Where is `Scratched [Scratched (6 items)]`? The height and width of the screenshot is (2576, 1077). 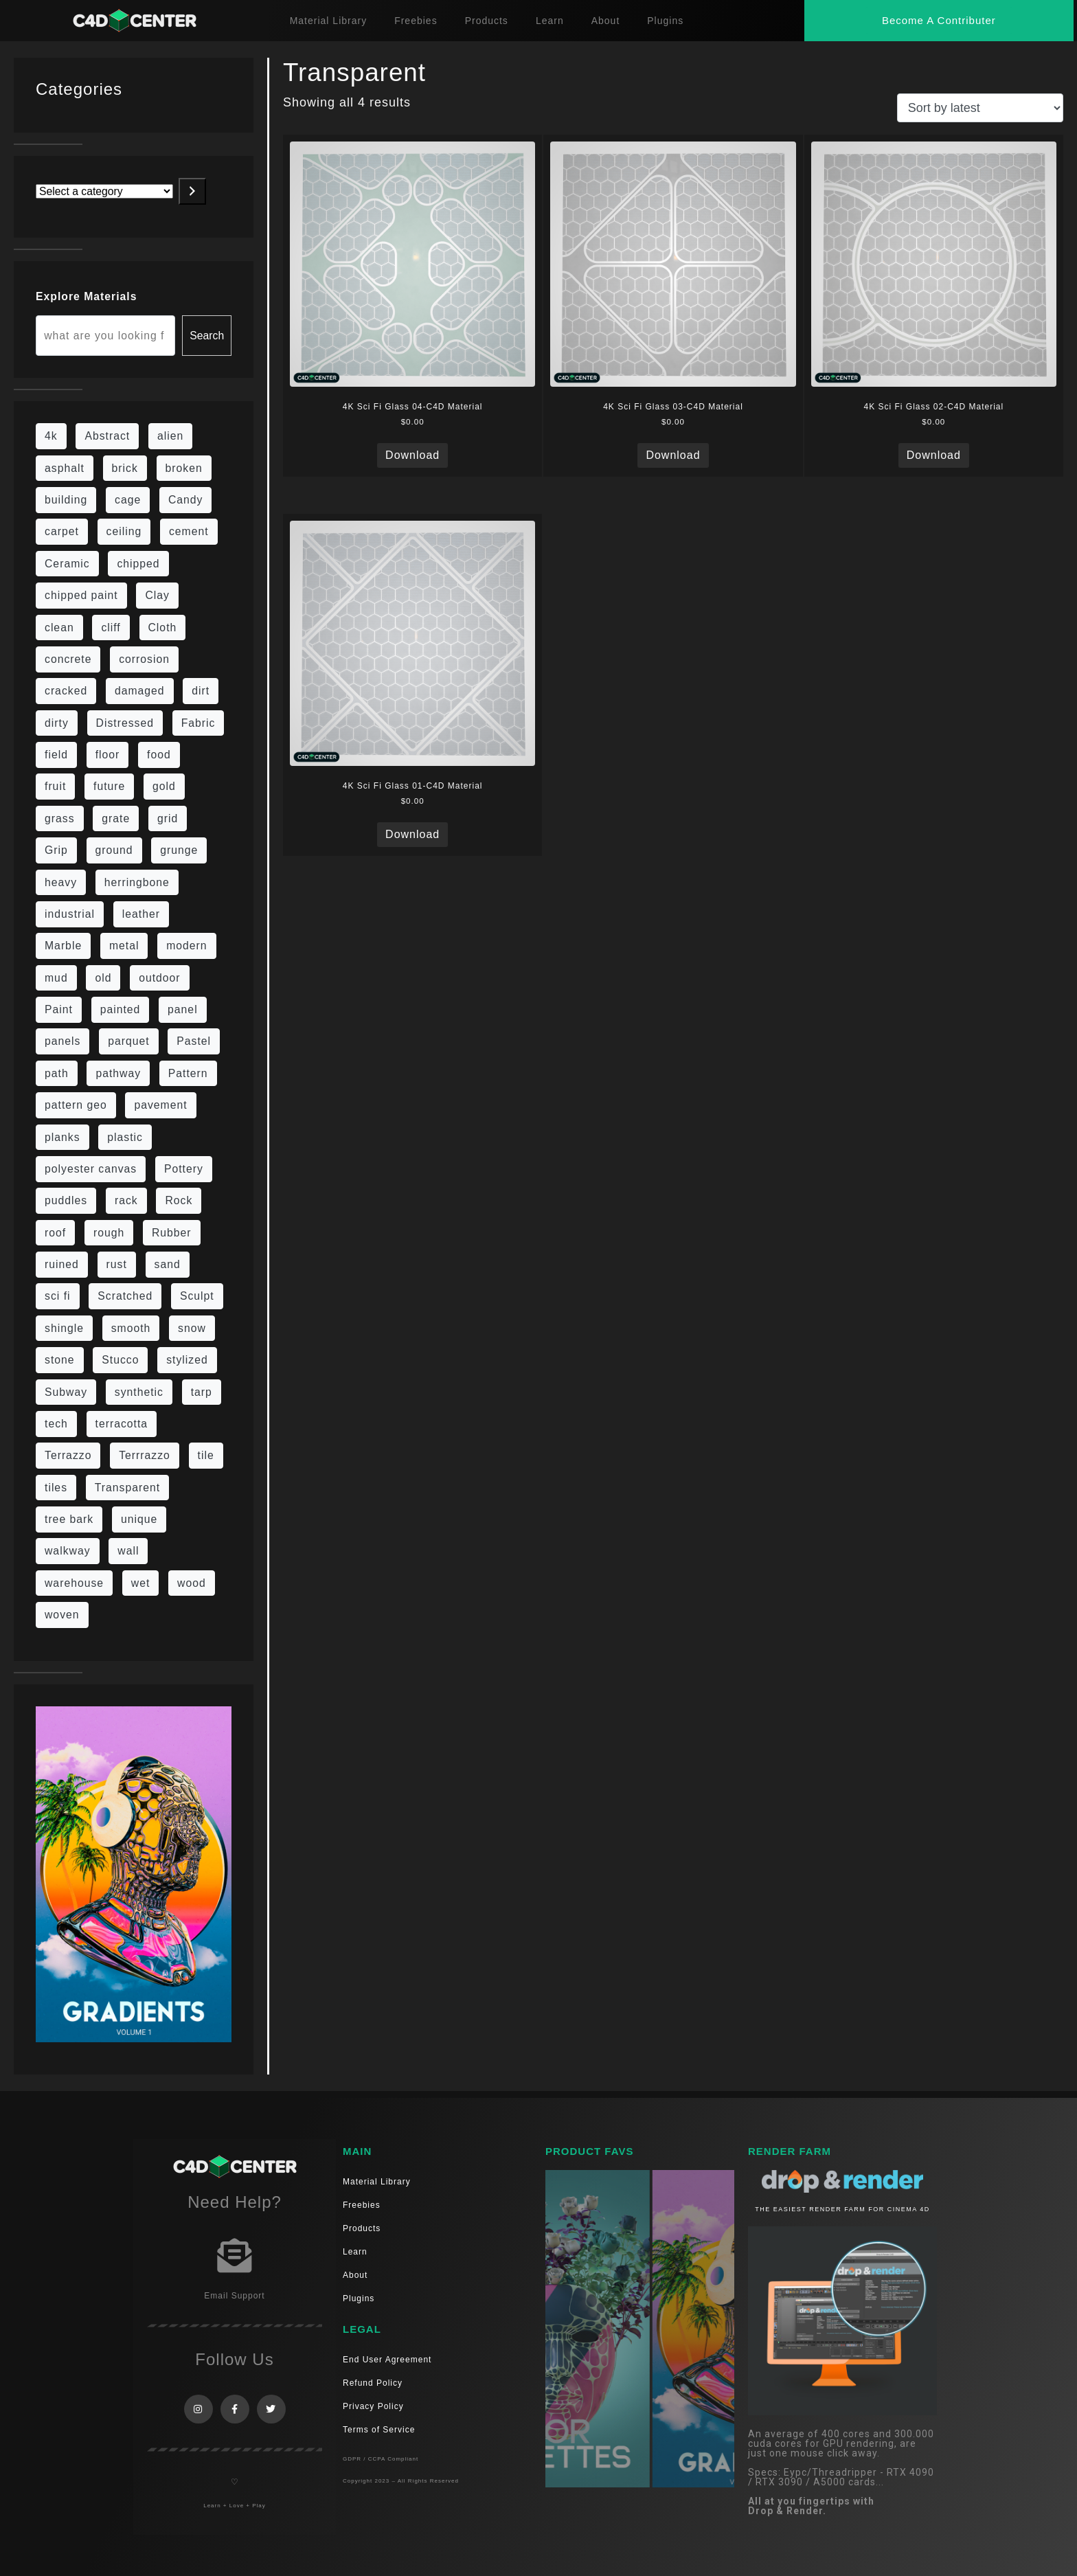
Scratched [Scratched (6 items)] is located at coordinates (125, 1296).